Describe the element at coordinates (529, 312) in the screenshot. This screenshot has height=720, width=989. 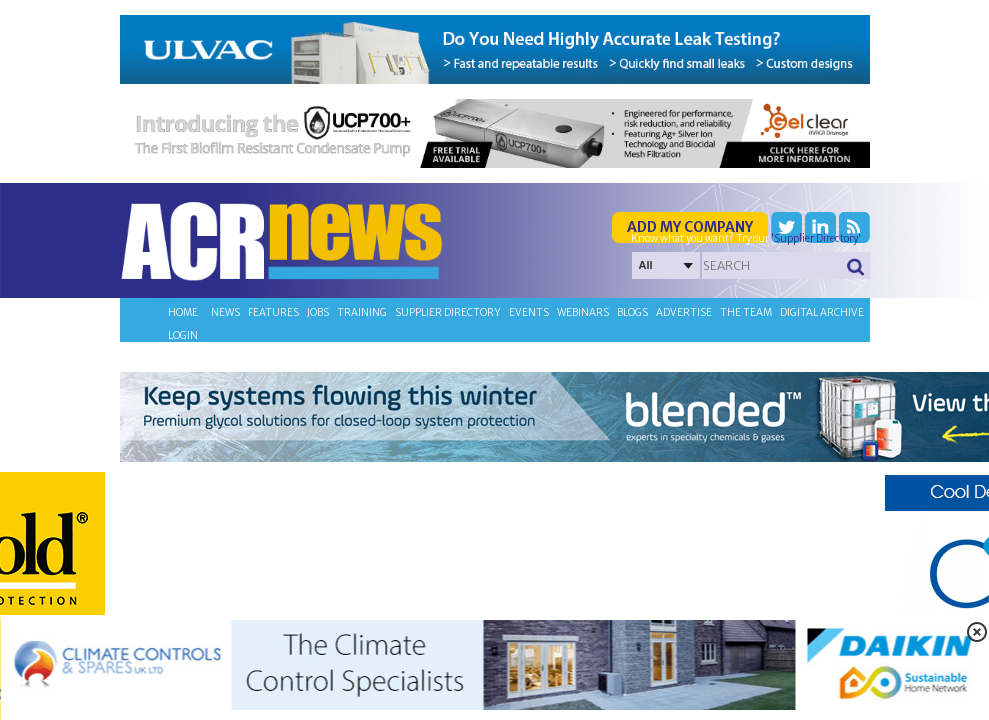
I see `Events` at that location.